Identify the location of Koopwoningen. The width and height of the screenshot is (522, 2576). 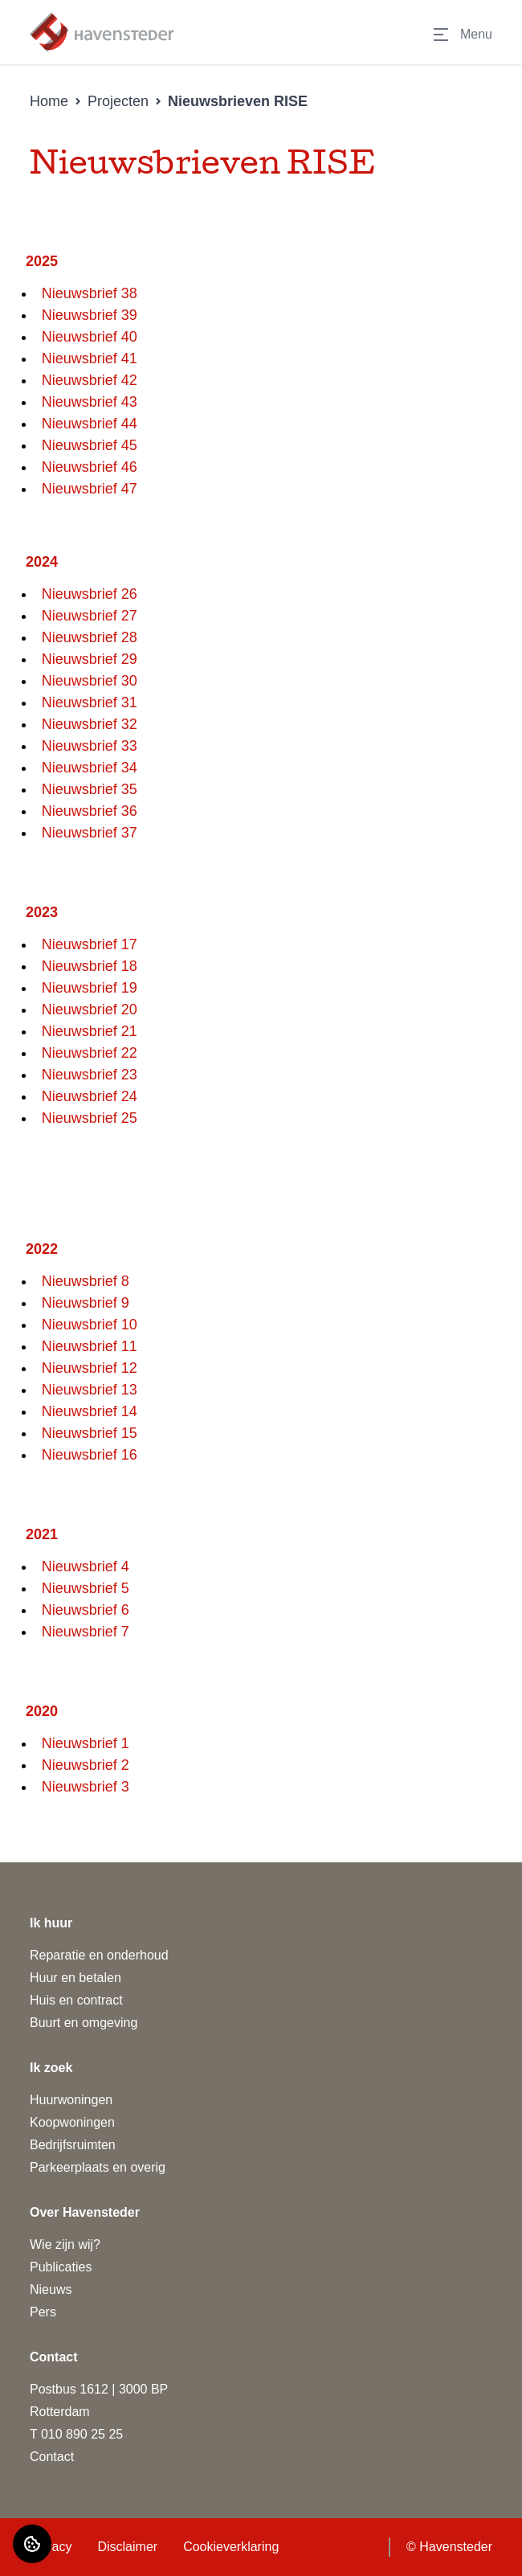
(72, 2122).